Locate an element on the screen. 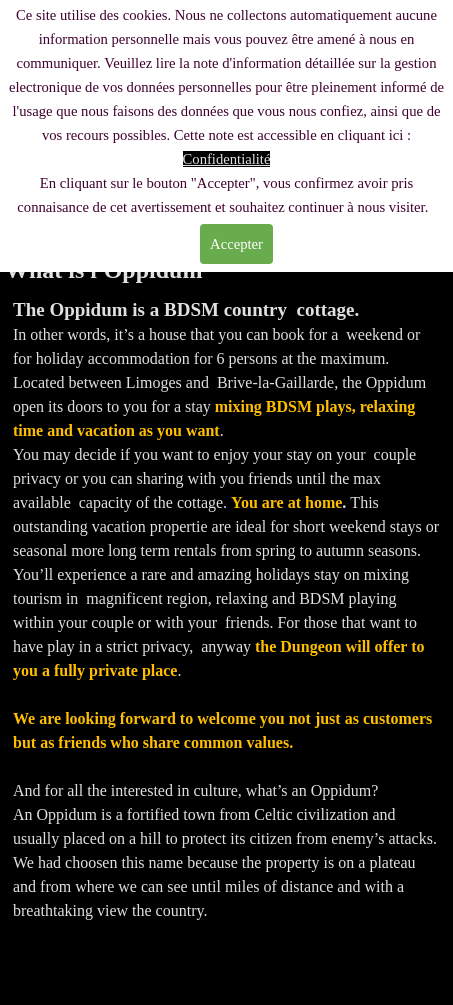 This screenshot has width=453, height=1005. Confidentialité is located at coordinates (227, 159).